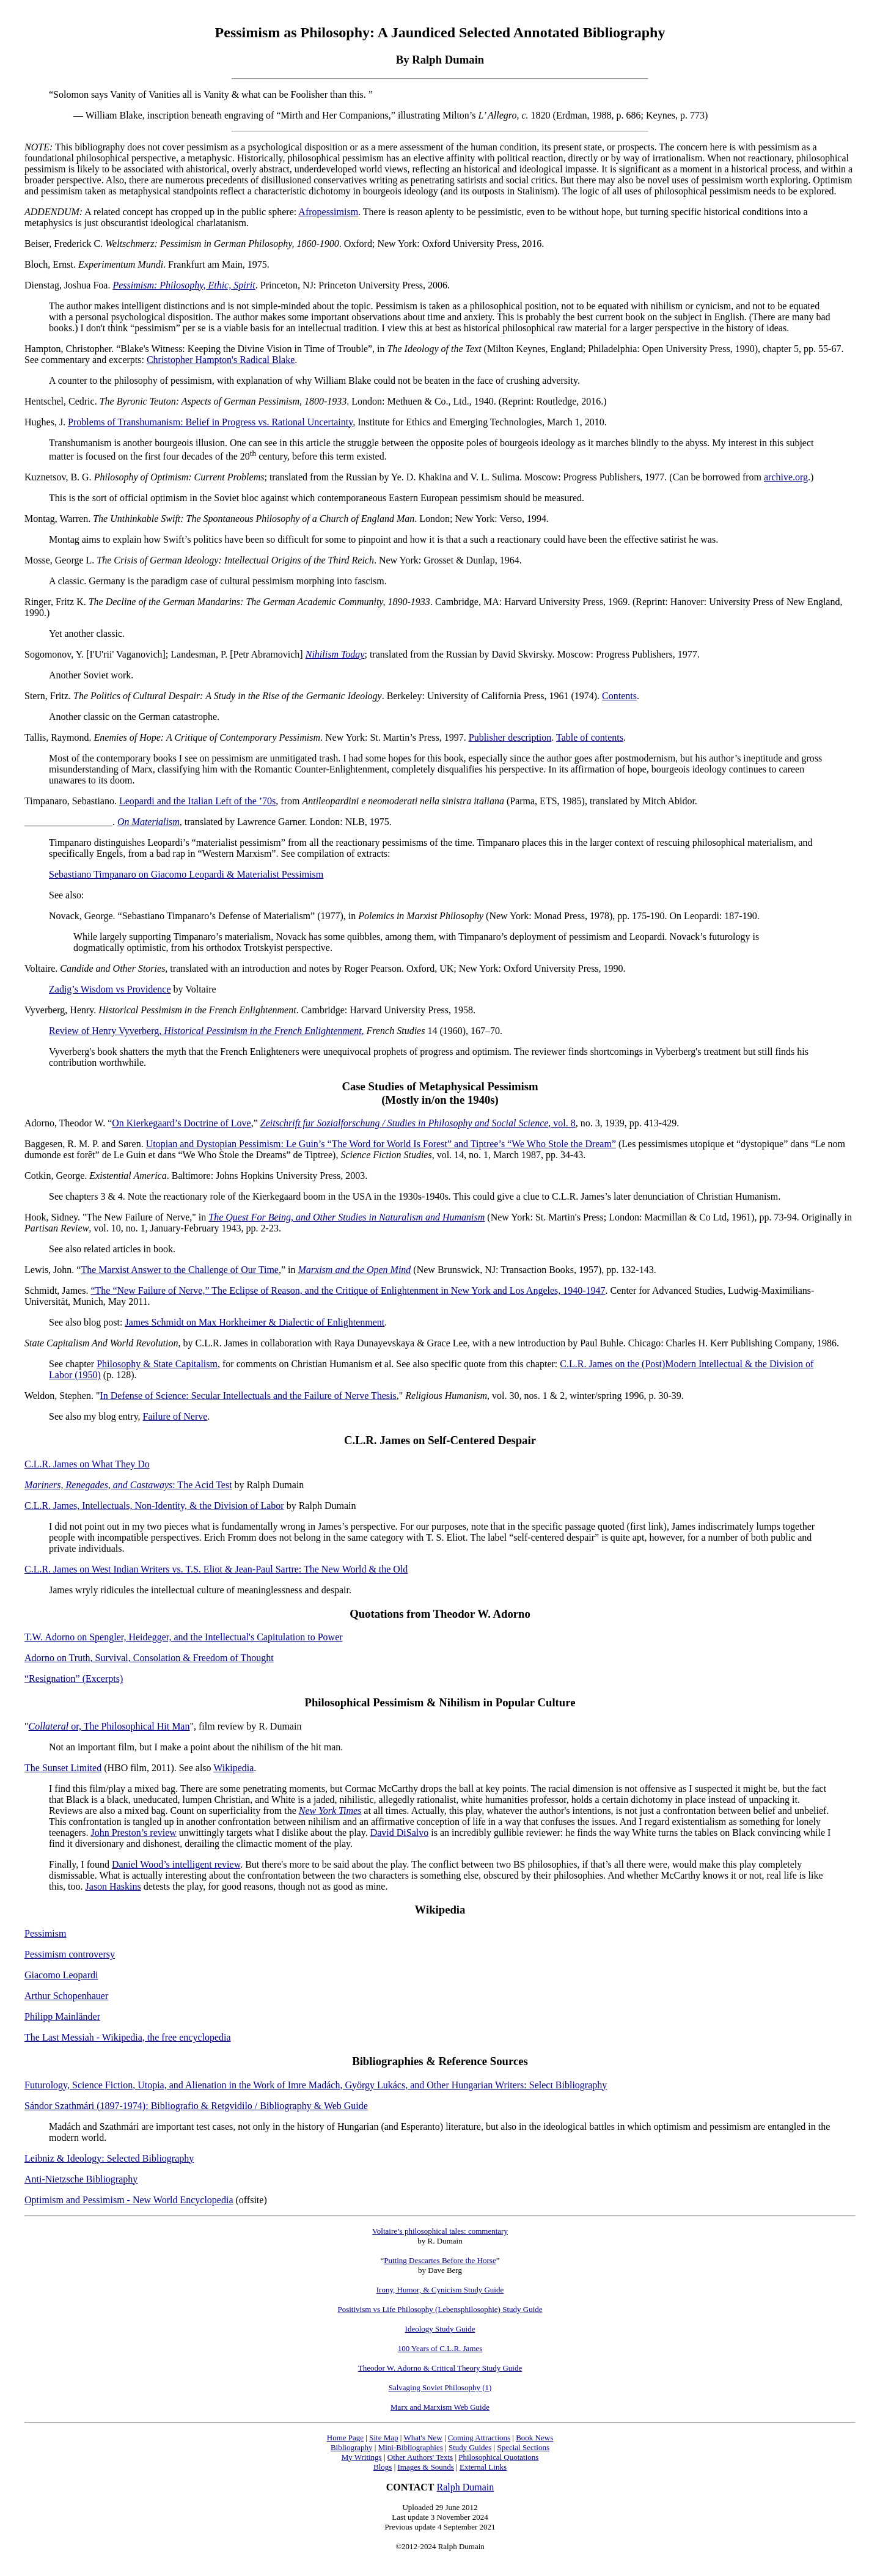 Image resolution: width=880 pixels, height=2576 pixels. Describe the element at coordinates (422, 2437) in the screenshot. I see `What's New` at that location.